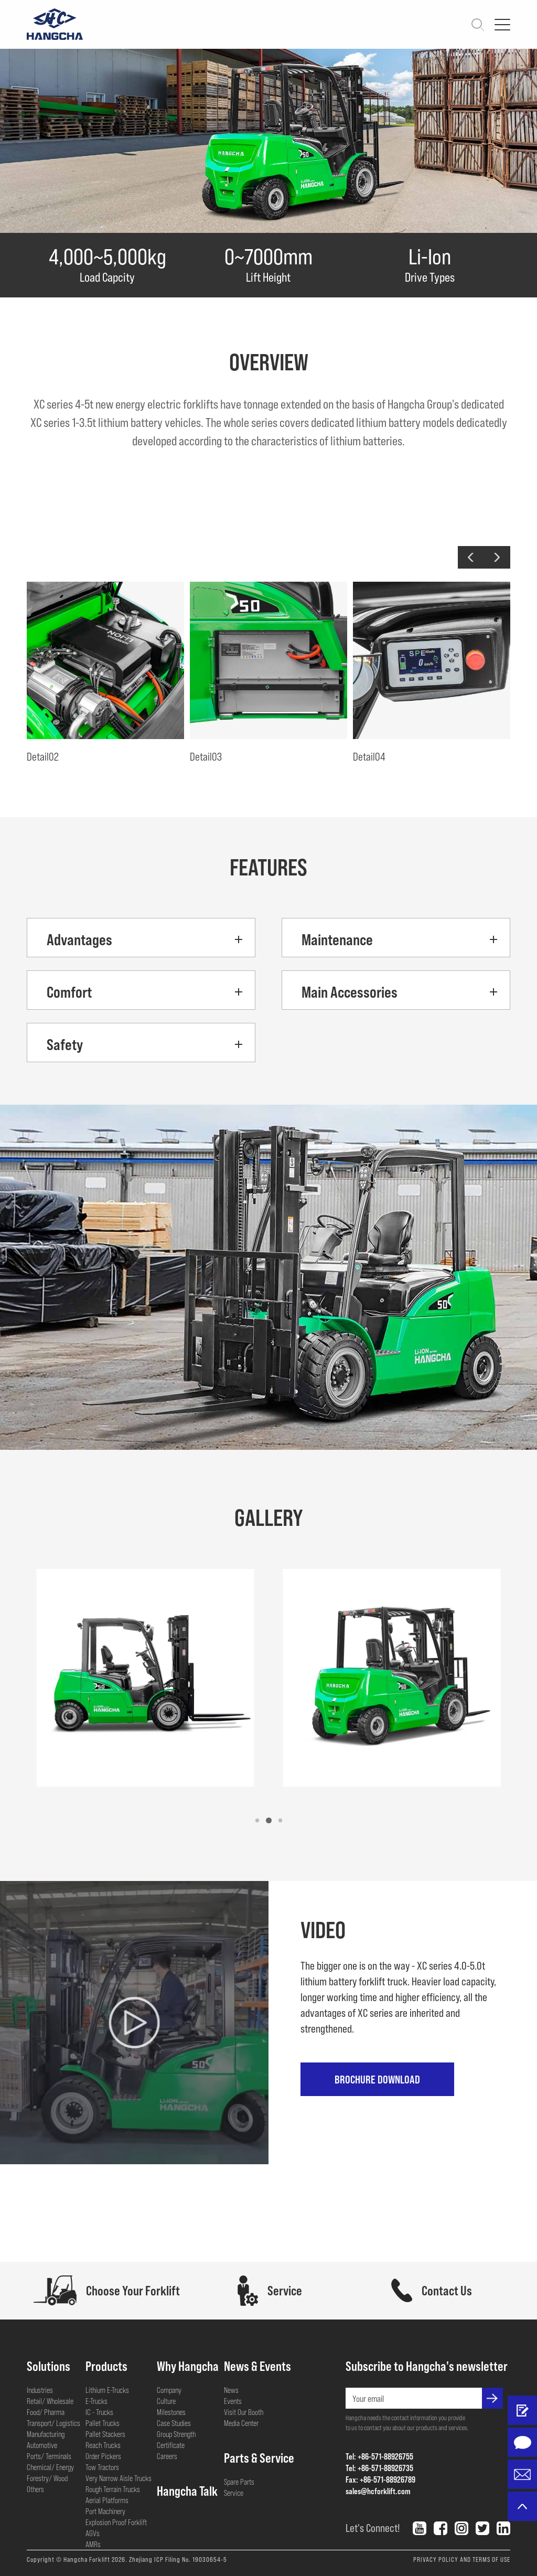 The width and height of the screenshot is (537, 2576). I want to click on Why Hangcha, so click(188, 2365).